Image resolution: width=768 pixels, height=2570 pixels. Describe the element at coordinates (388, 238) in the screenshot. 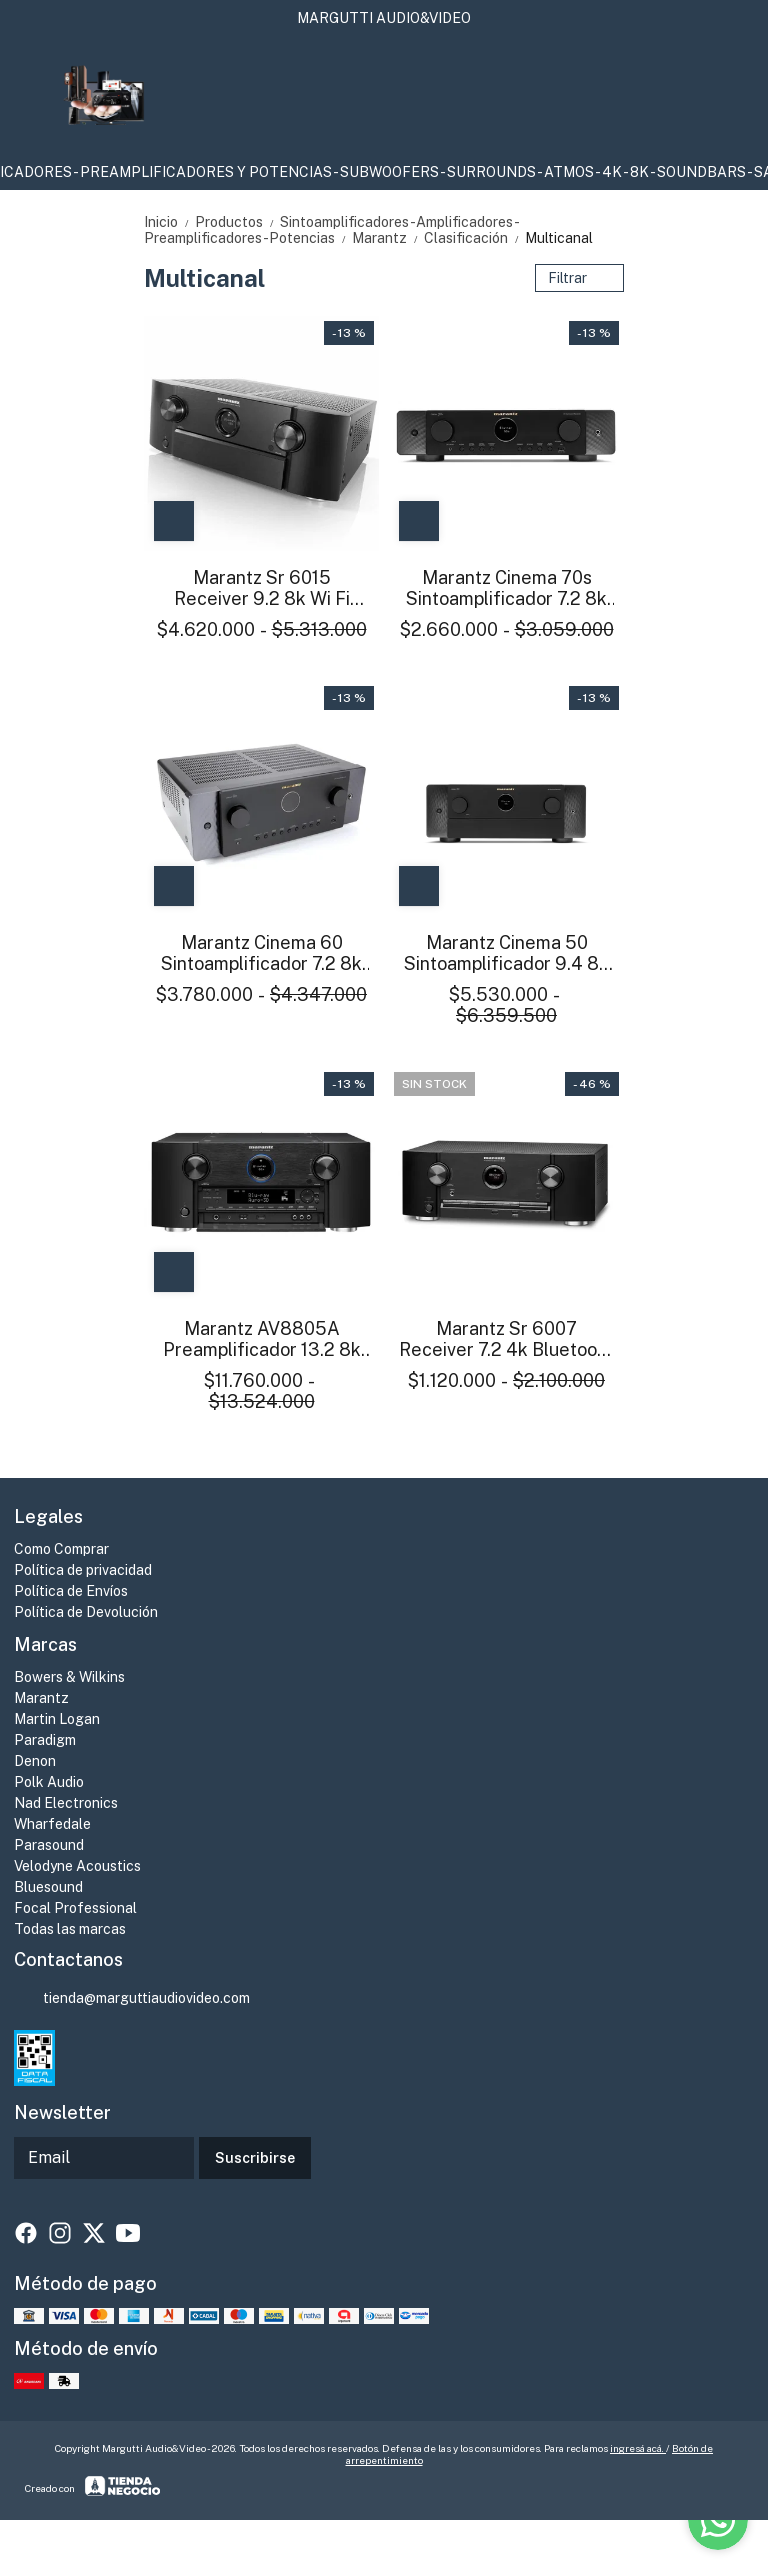

I see `Marantz` at that location.